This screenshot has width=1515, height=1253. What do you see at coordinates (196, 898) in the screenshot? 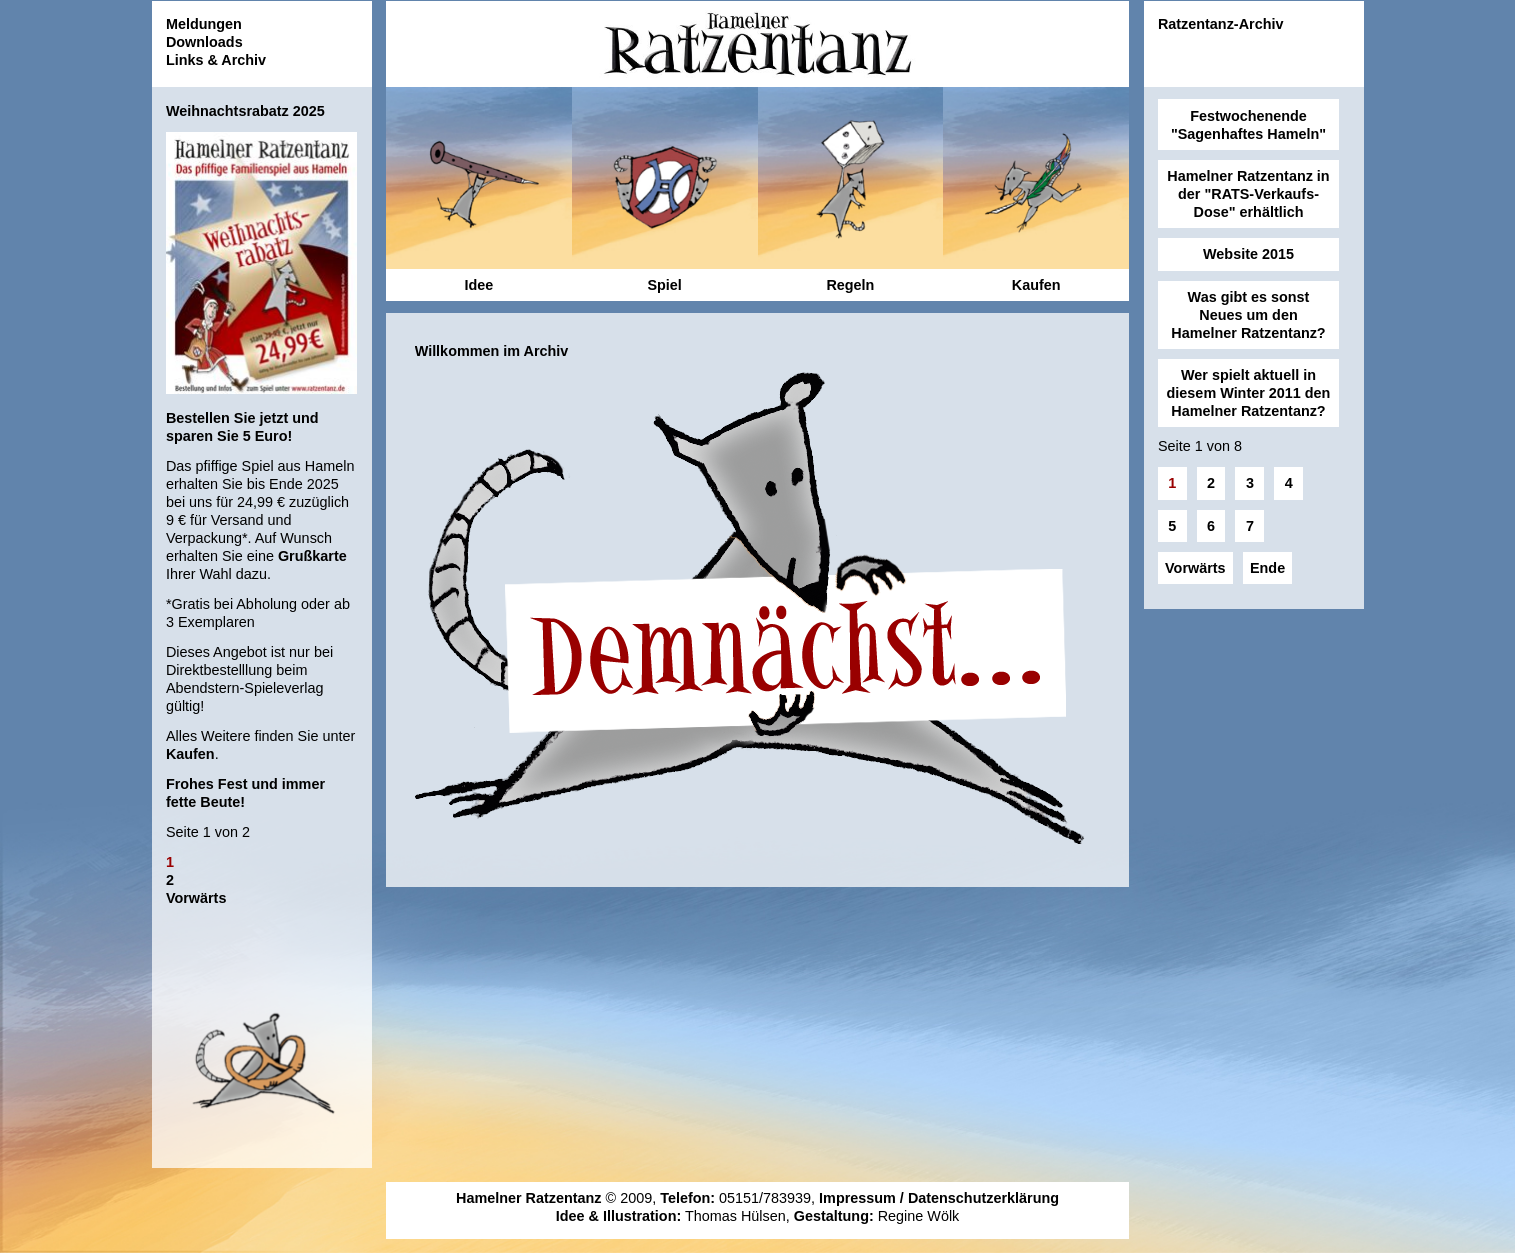
I see `Vorwärts` at bounding box center [196, 898].